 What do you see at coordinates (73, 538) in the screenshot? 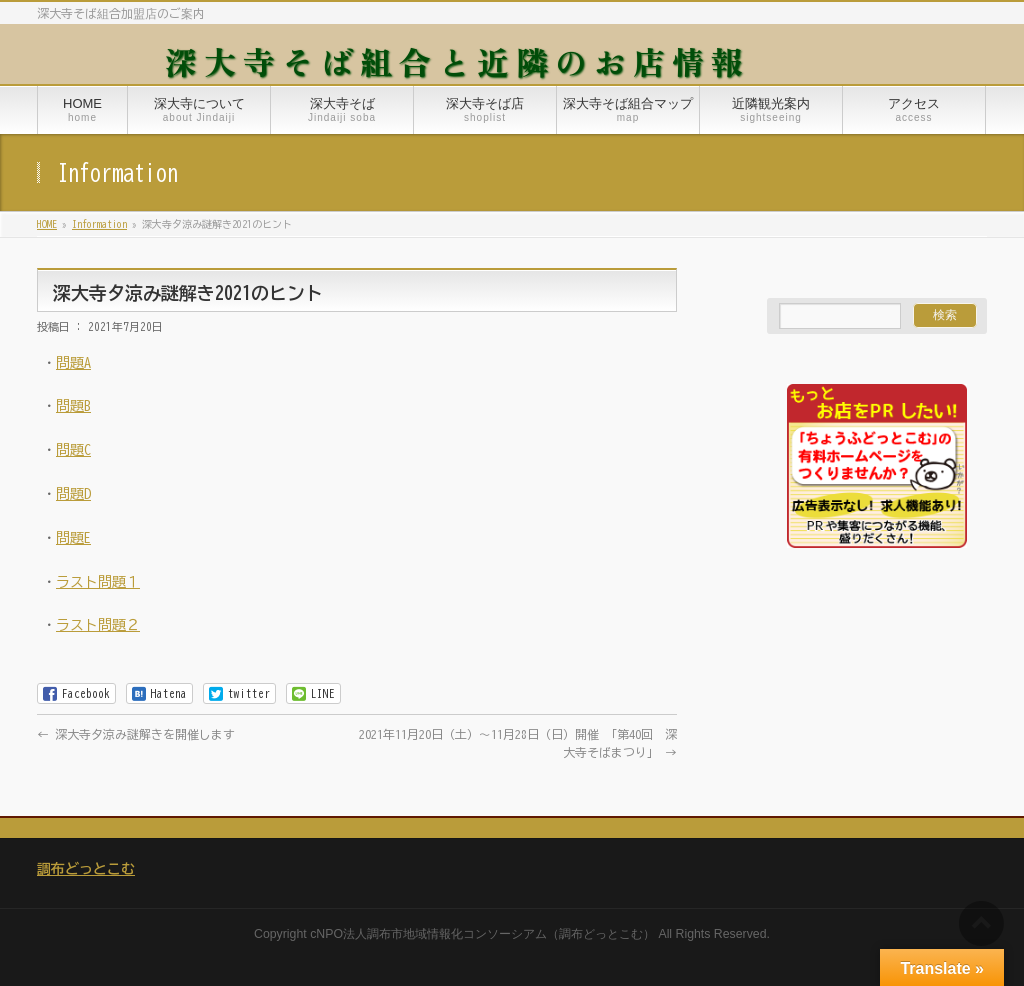
I see `問題E` at bounding box center [73, 538].